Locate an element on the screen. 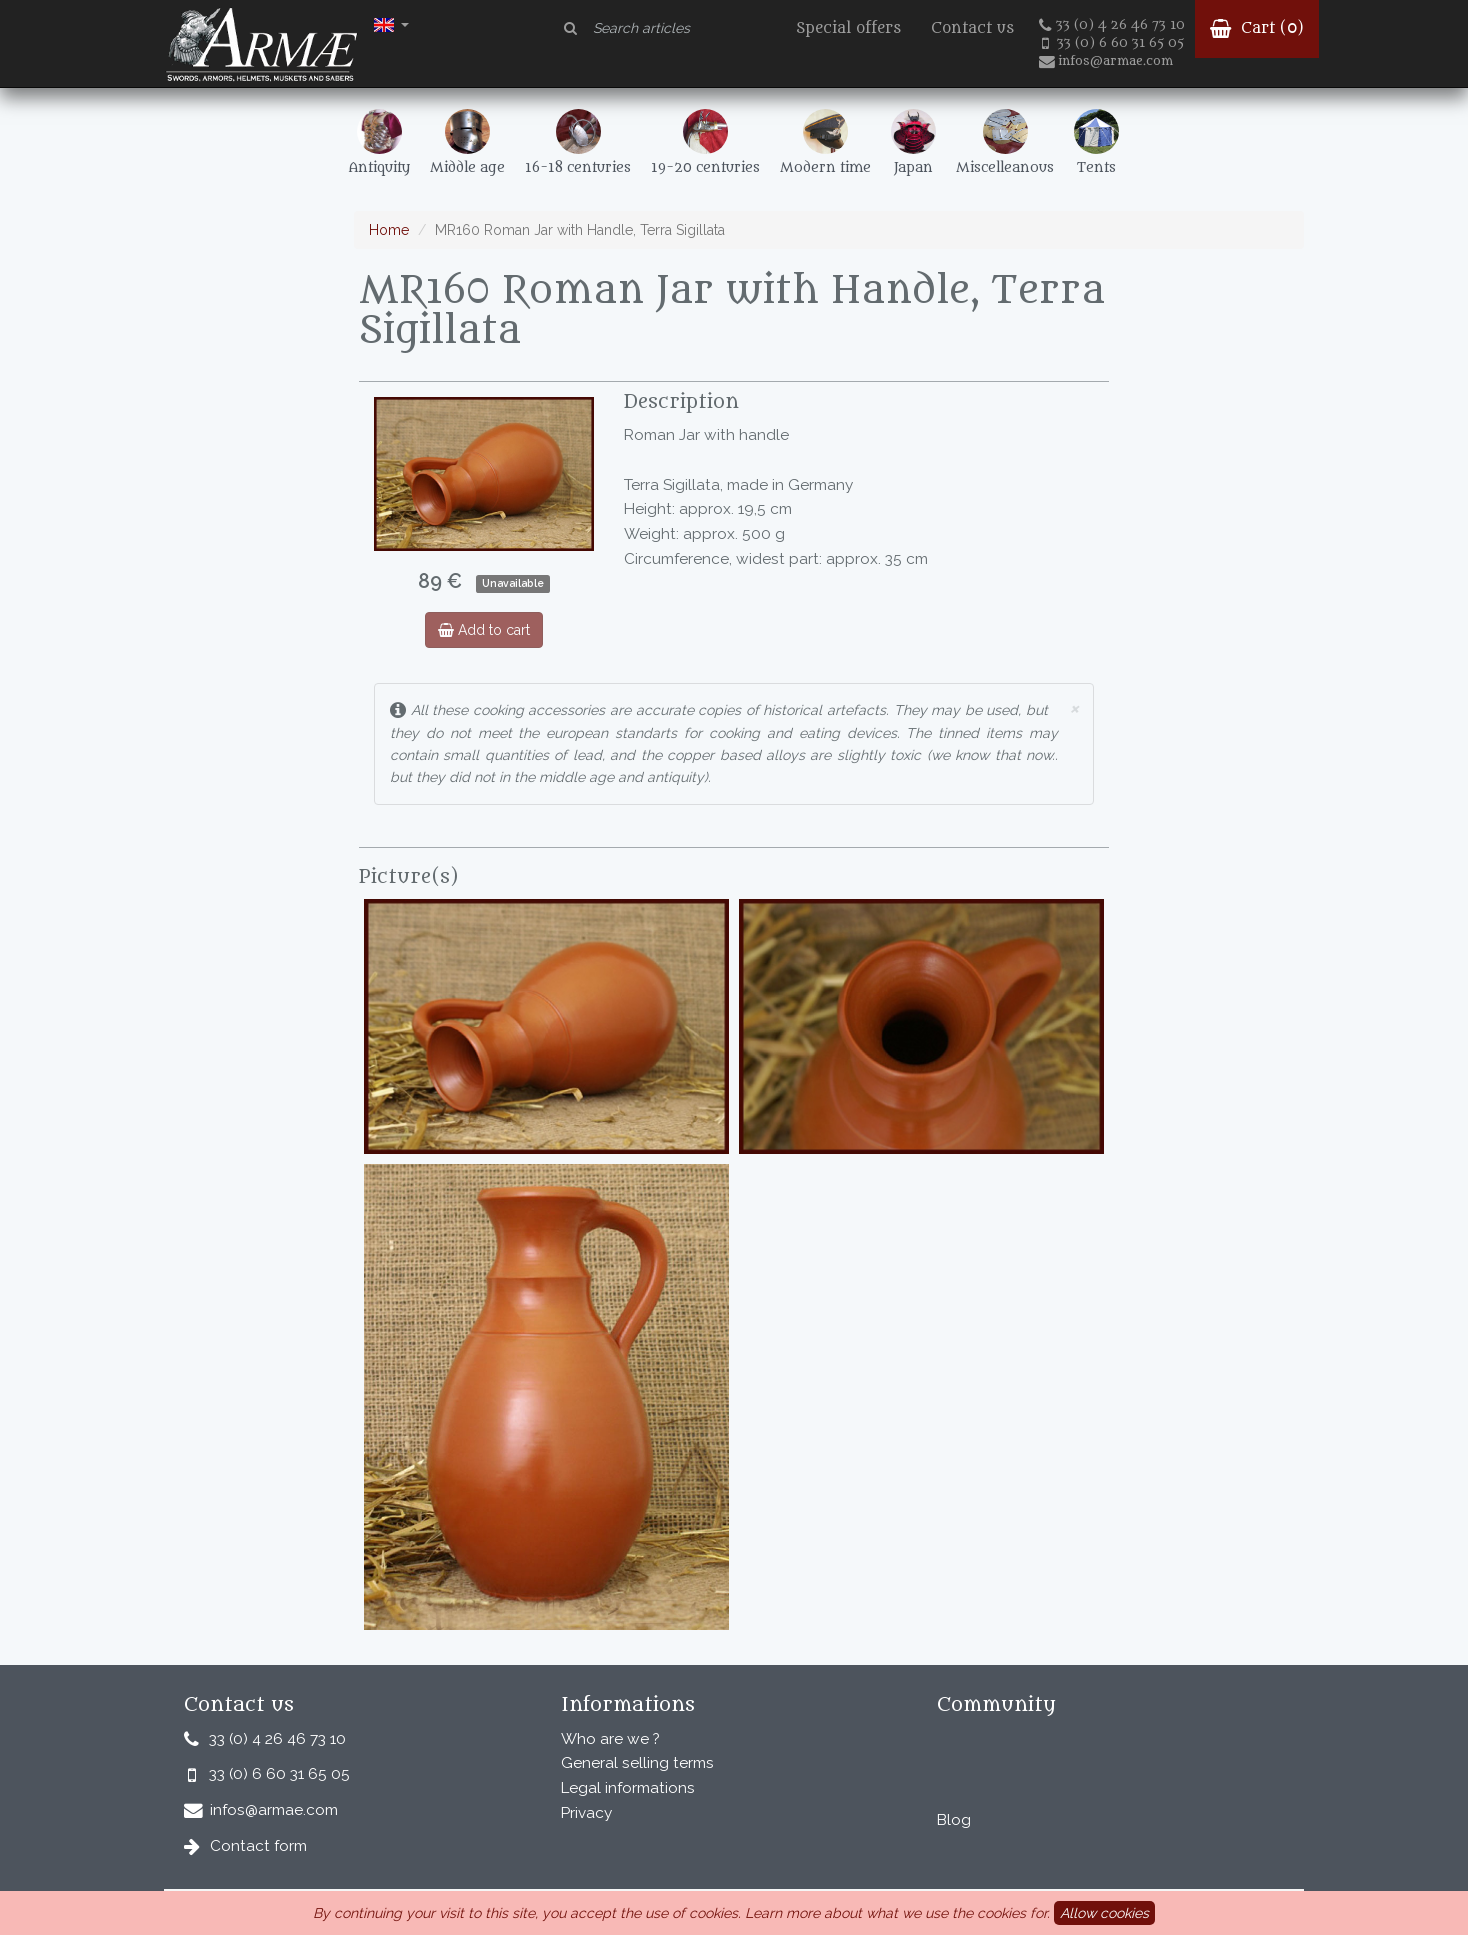  Add to cart is located at coordinates (484, 630).